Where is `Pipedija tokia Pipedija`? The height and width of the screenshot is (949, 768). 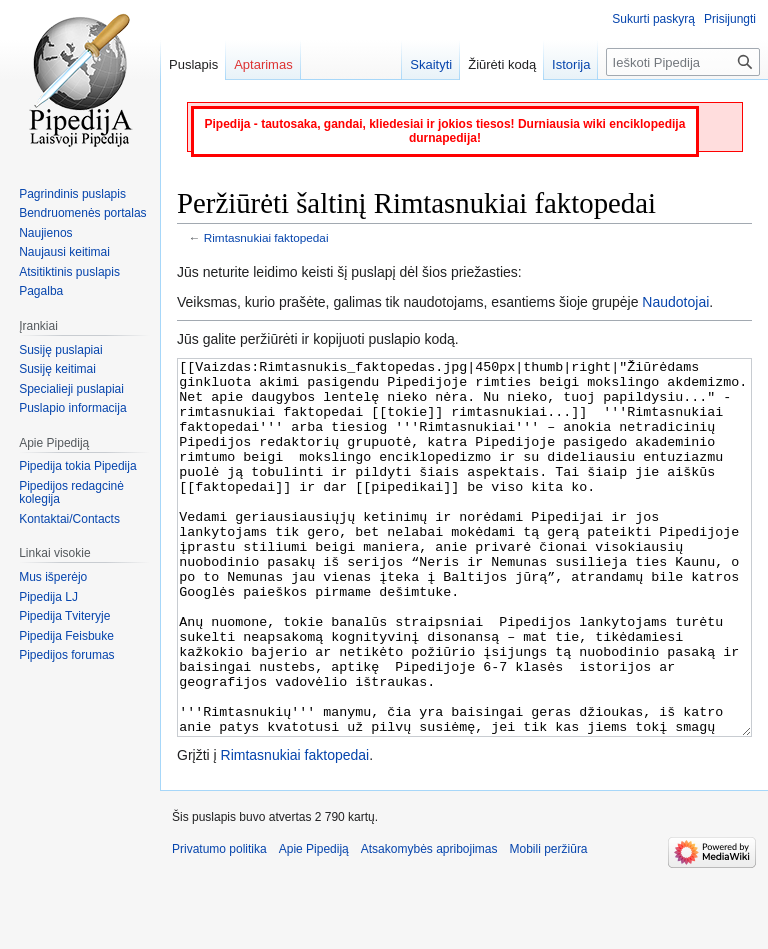 Pipedija tokia Pipedija is located at coordinates (77, 466).